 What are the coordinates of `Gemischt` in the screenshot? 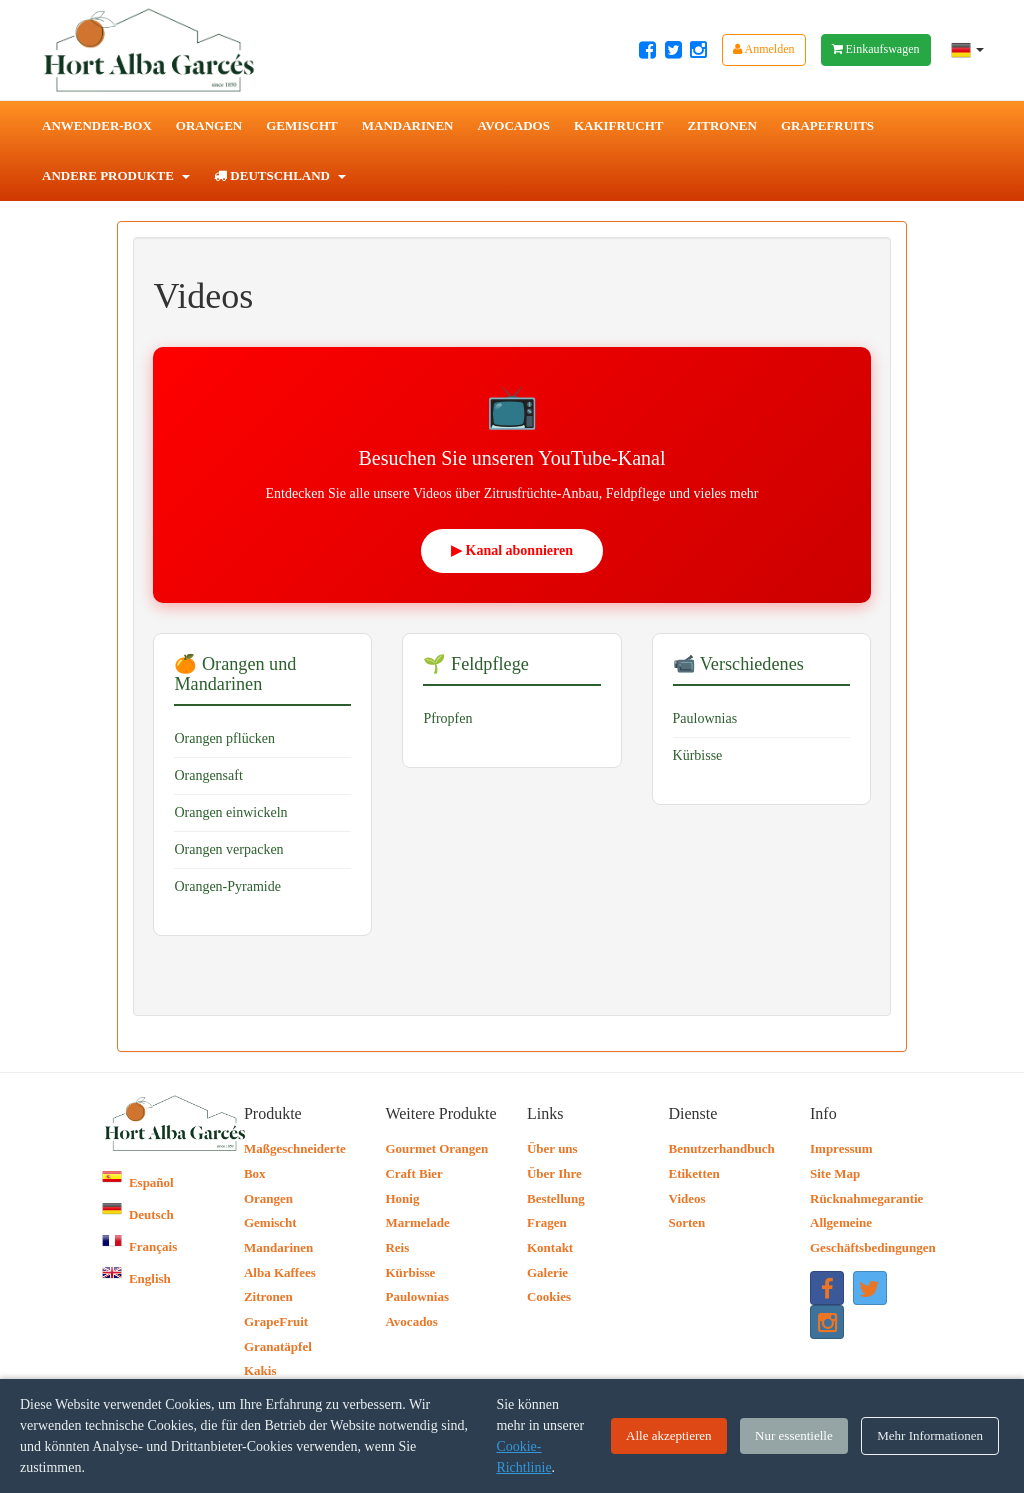 It's located at (302, 125).